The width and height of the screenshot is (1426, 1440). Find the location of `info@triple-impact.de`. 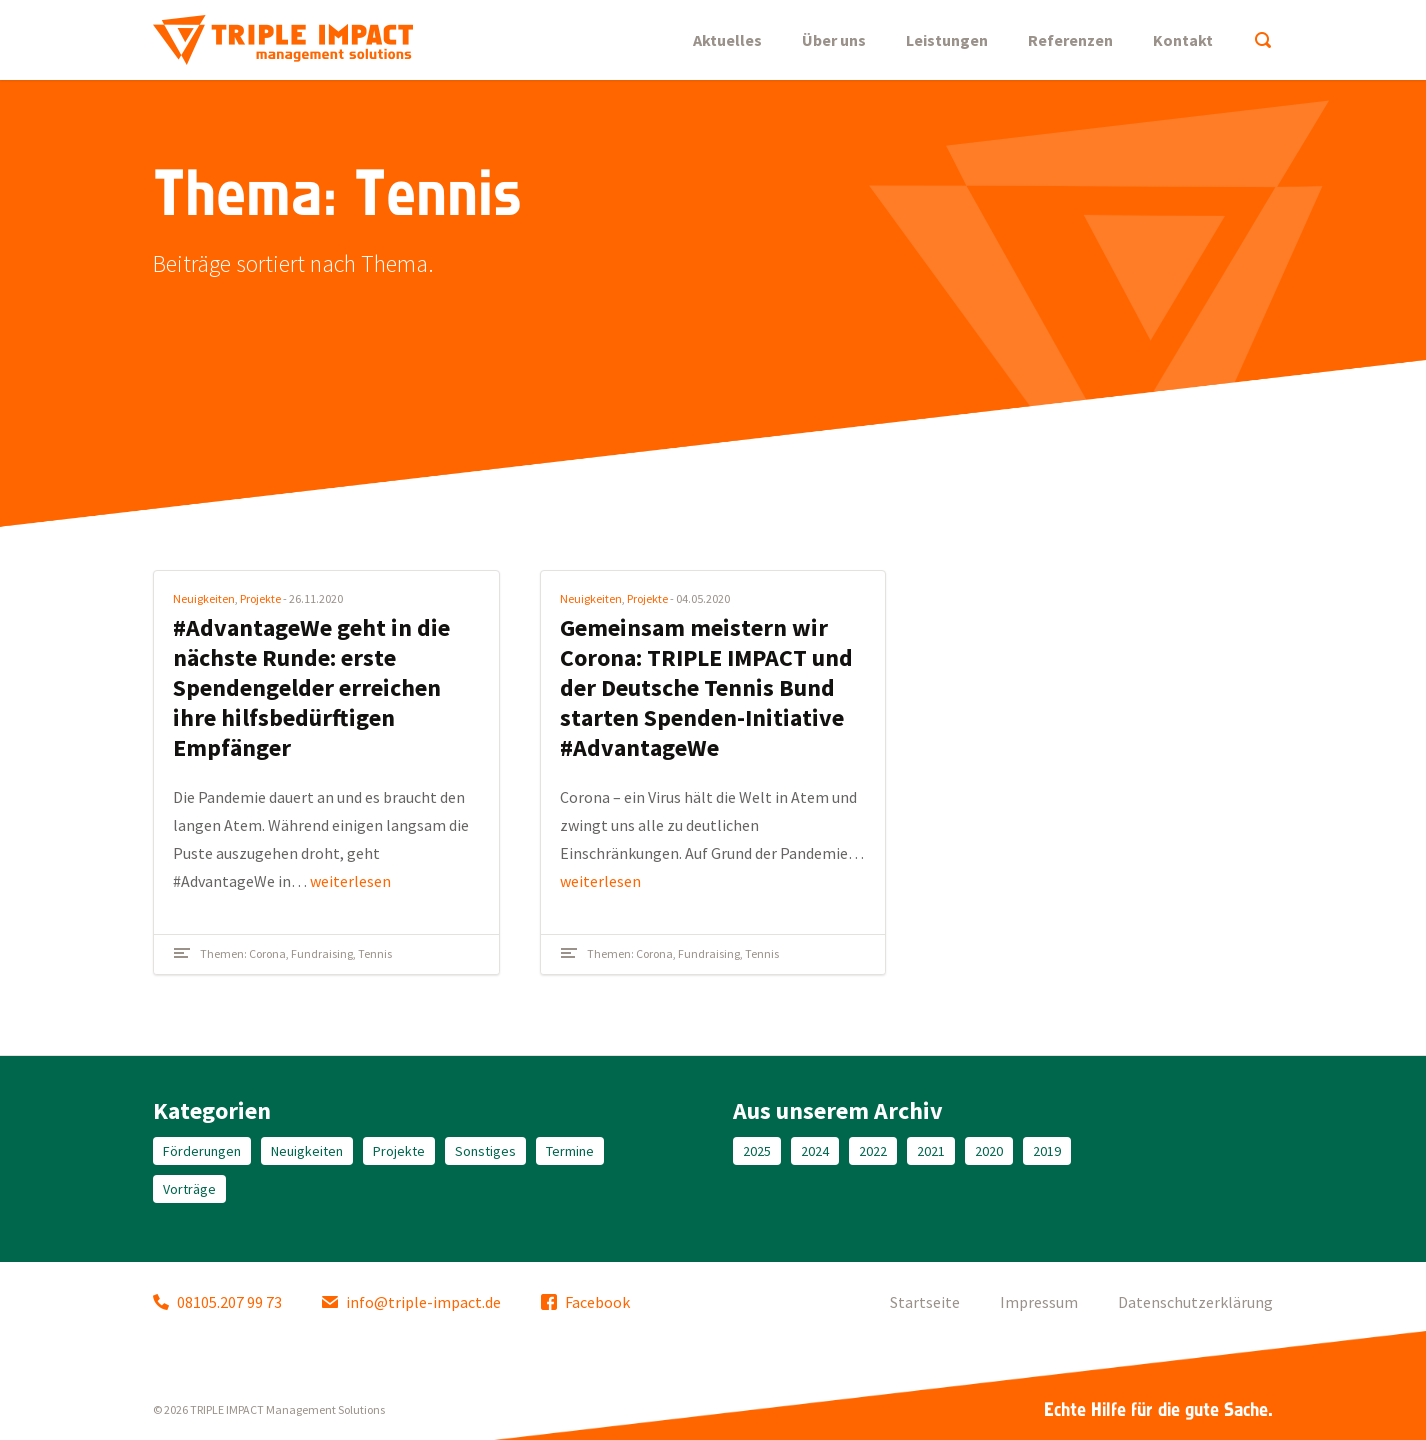

info@triple-impact.de is located at coordinates (411, 1302).